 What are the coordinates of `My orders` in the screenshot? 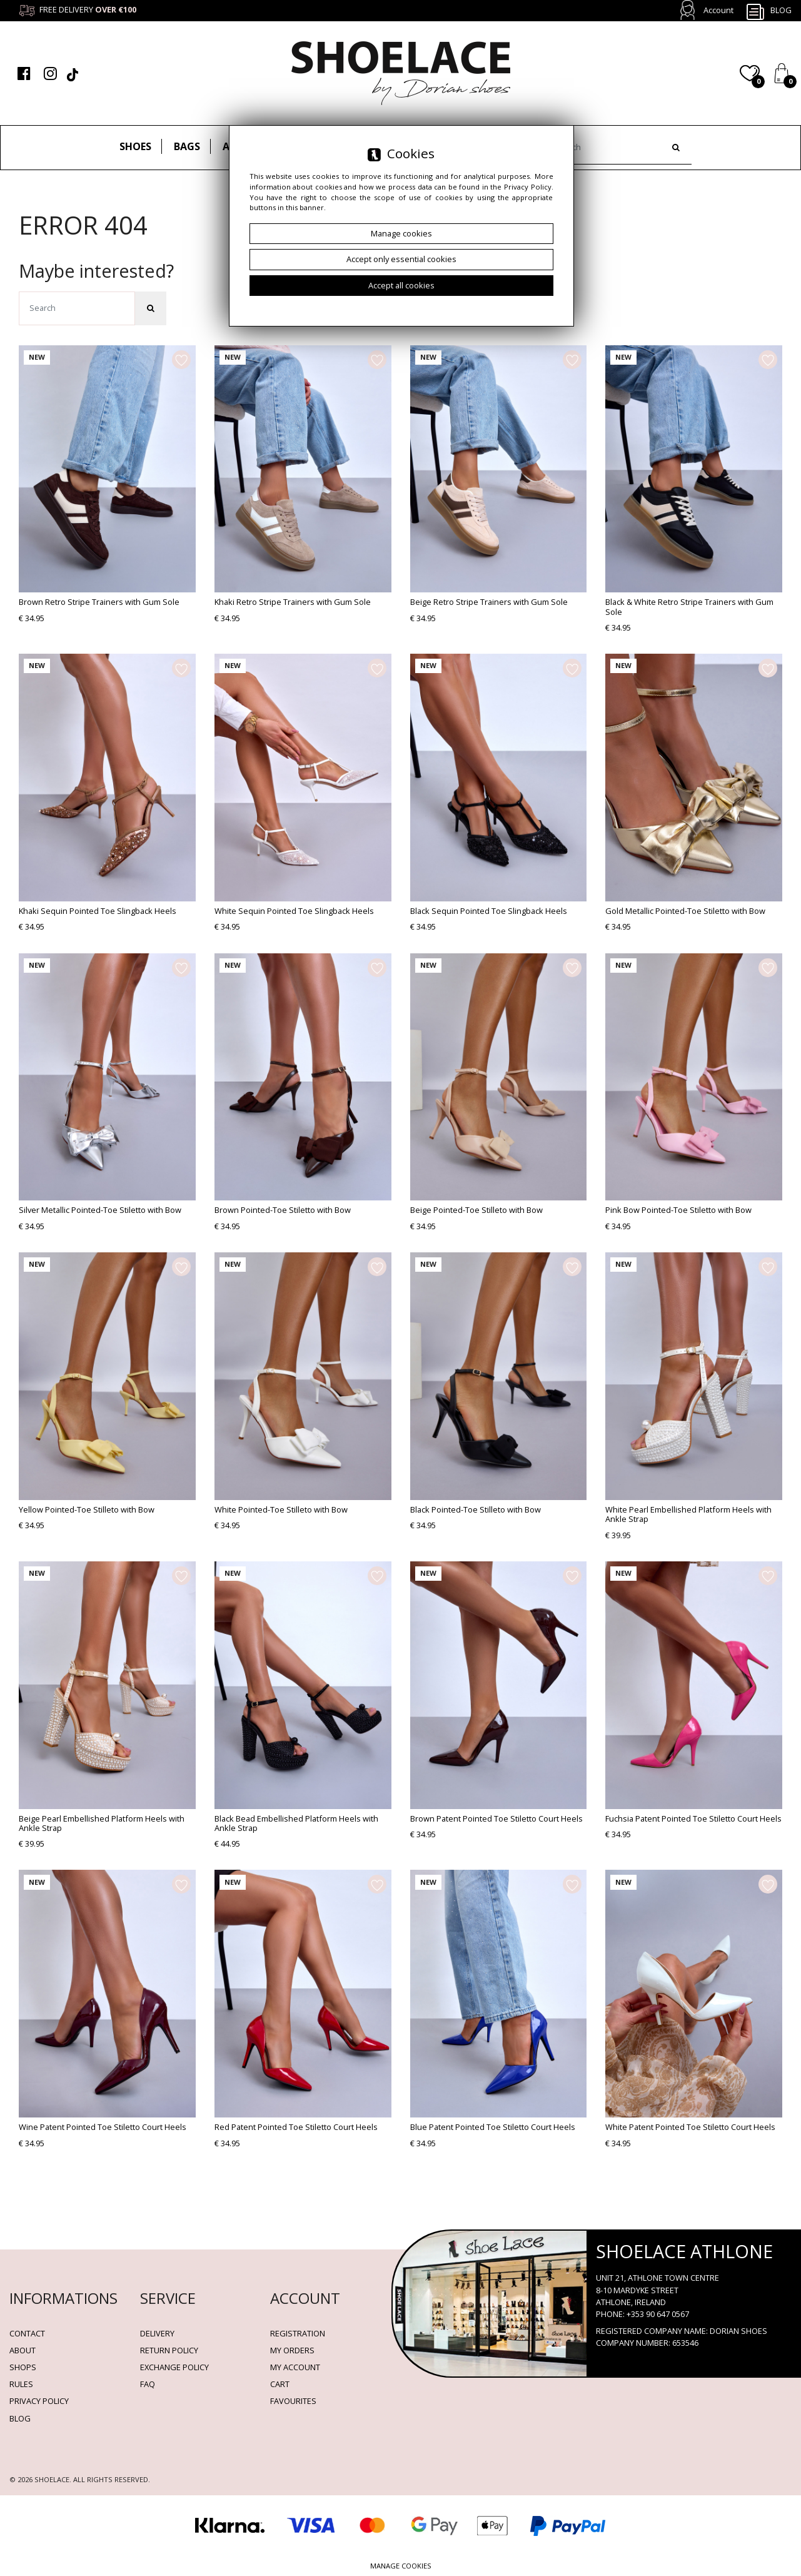 It's located at (292, 2350).